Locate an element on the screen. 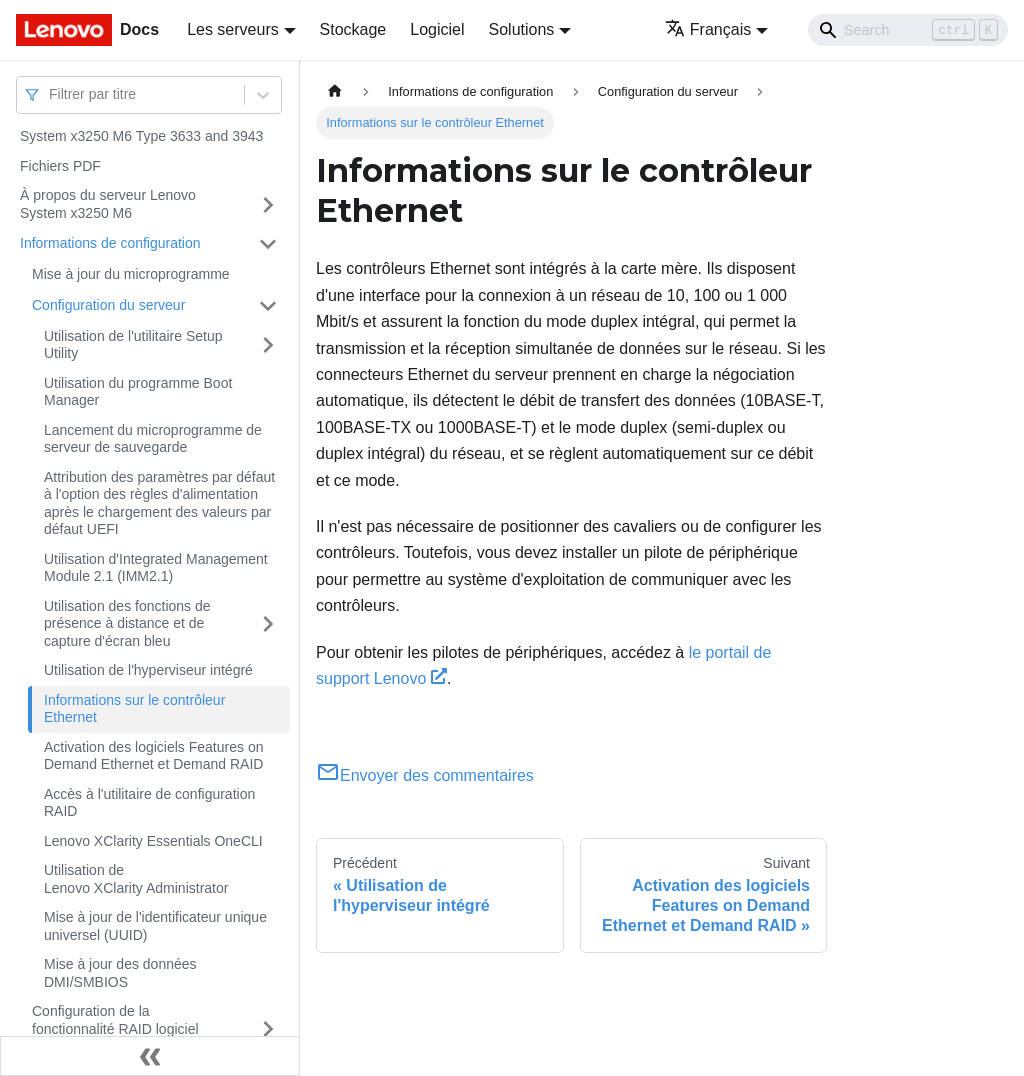  Informations sur le contrôleur Ethernet is located at coordinates (134, 709).